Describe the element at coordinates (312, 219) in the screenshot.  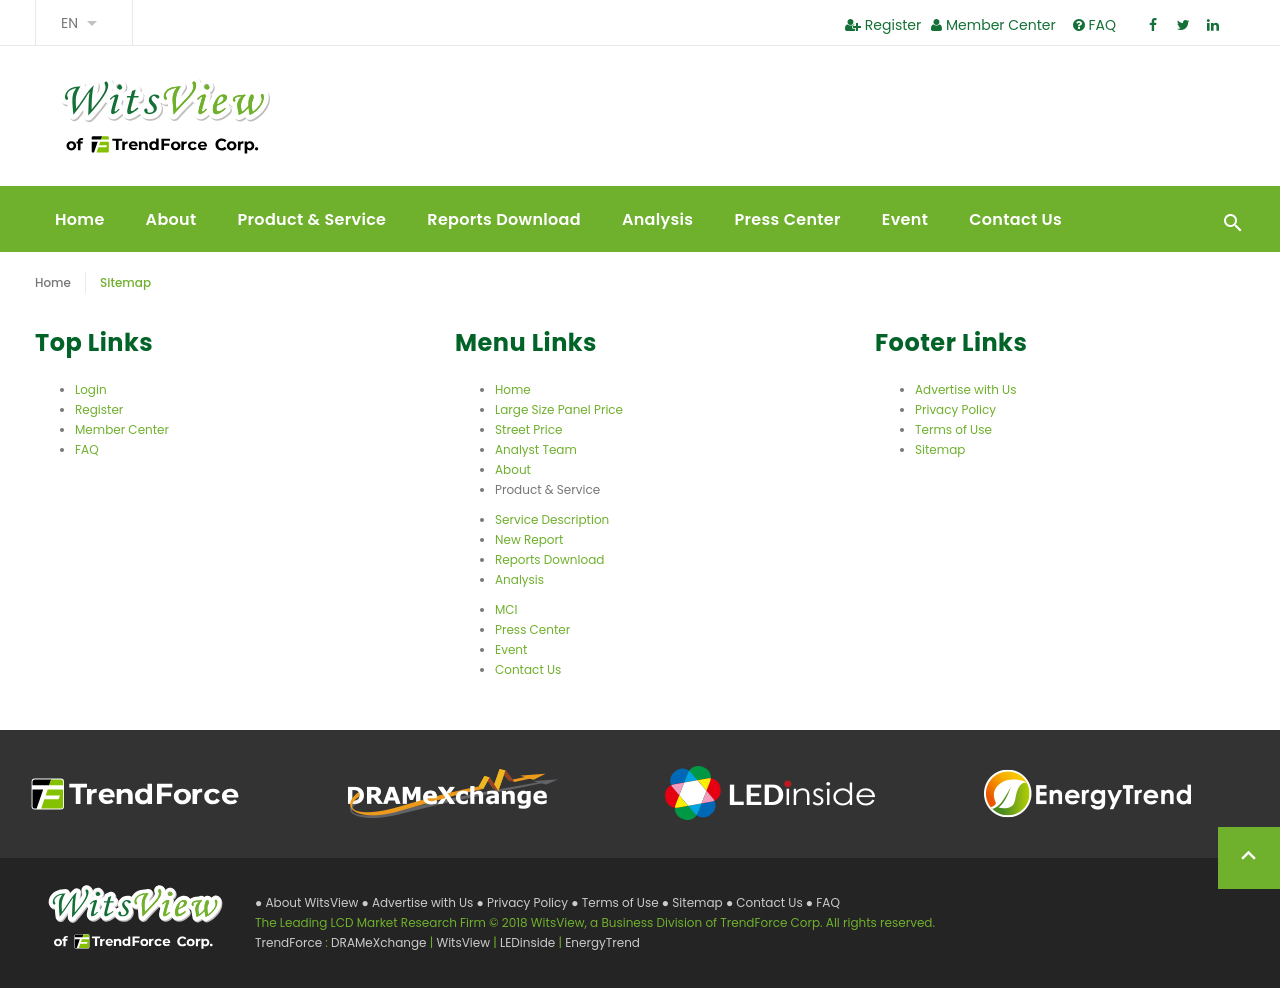
I see `Product & Service` at that location.